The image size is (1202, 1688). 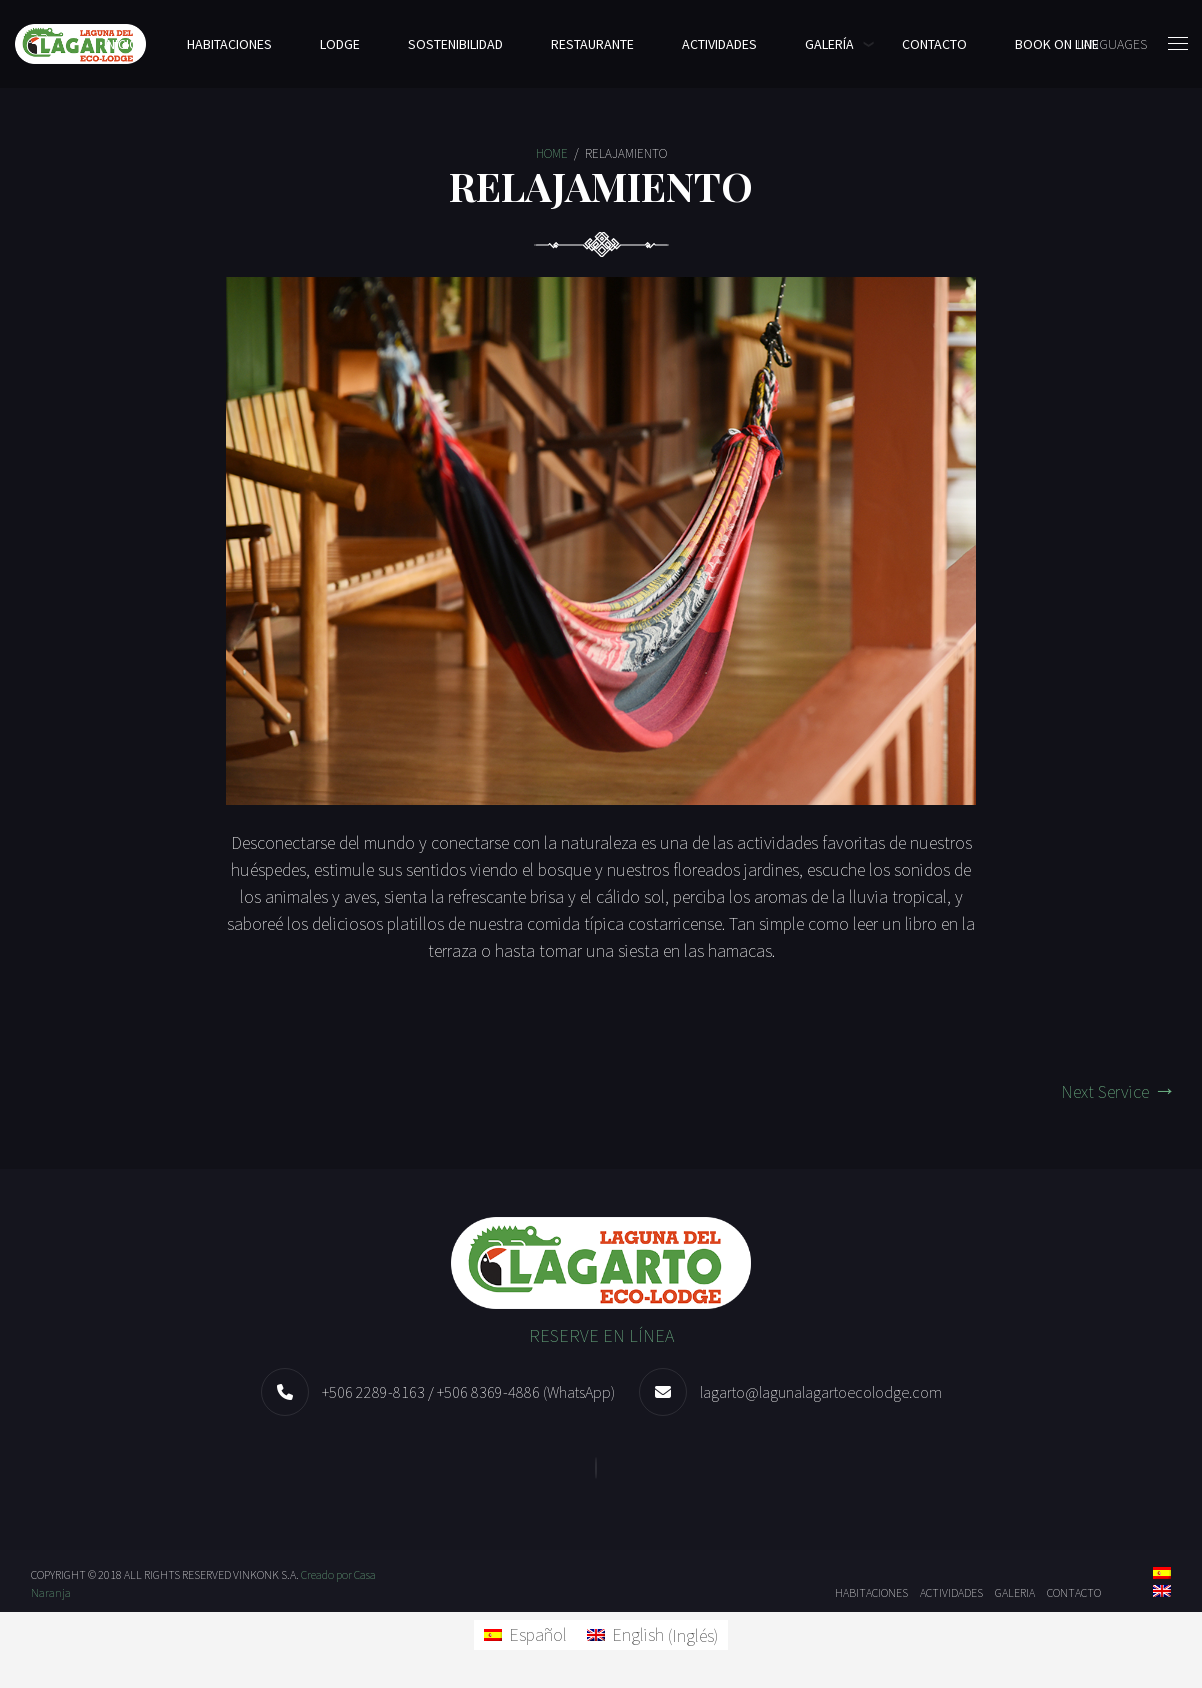 I want to click on Contacto, so click(x=934, y=44).